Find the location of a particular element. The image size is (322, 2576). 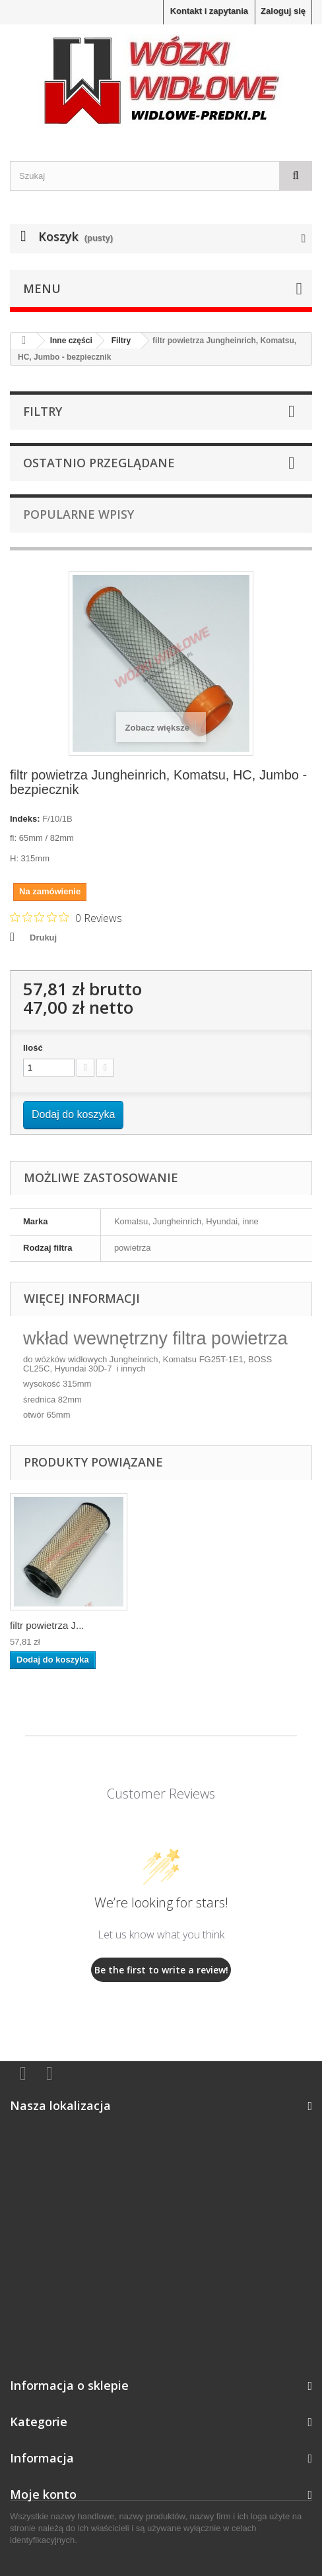

Zaloguj się is located at coordinates (283, 11).